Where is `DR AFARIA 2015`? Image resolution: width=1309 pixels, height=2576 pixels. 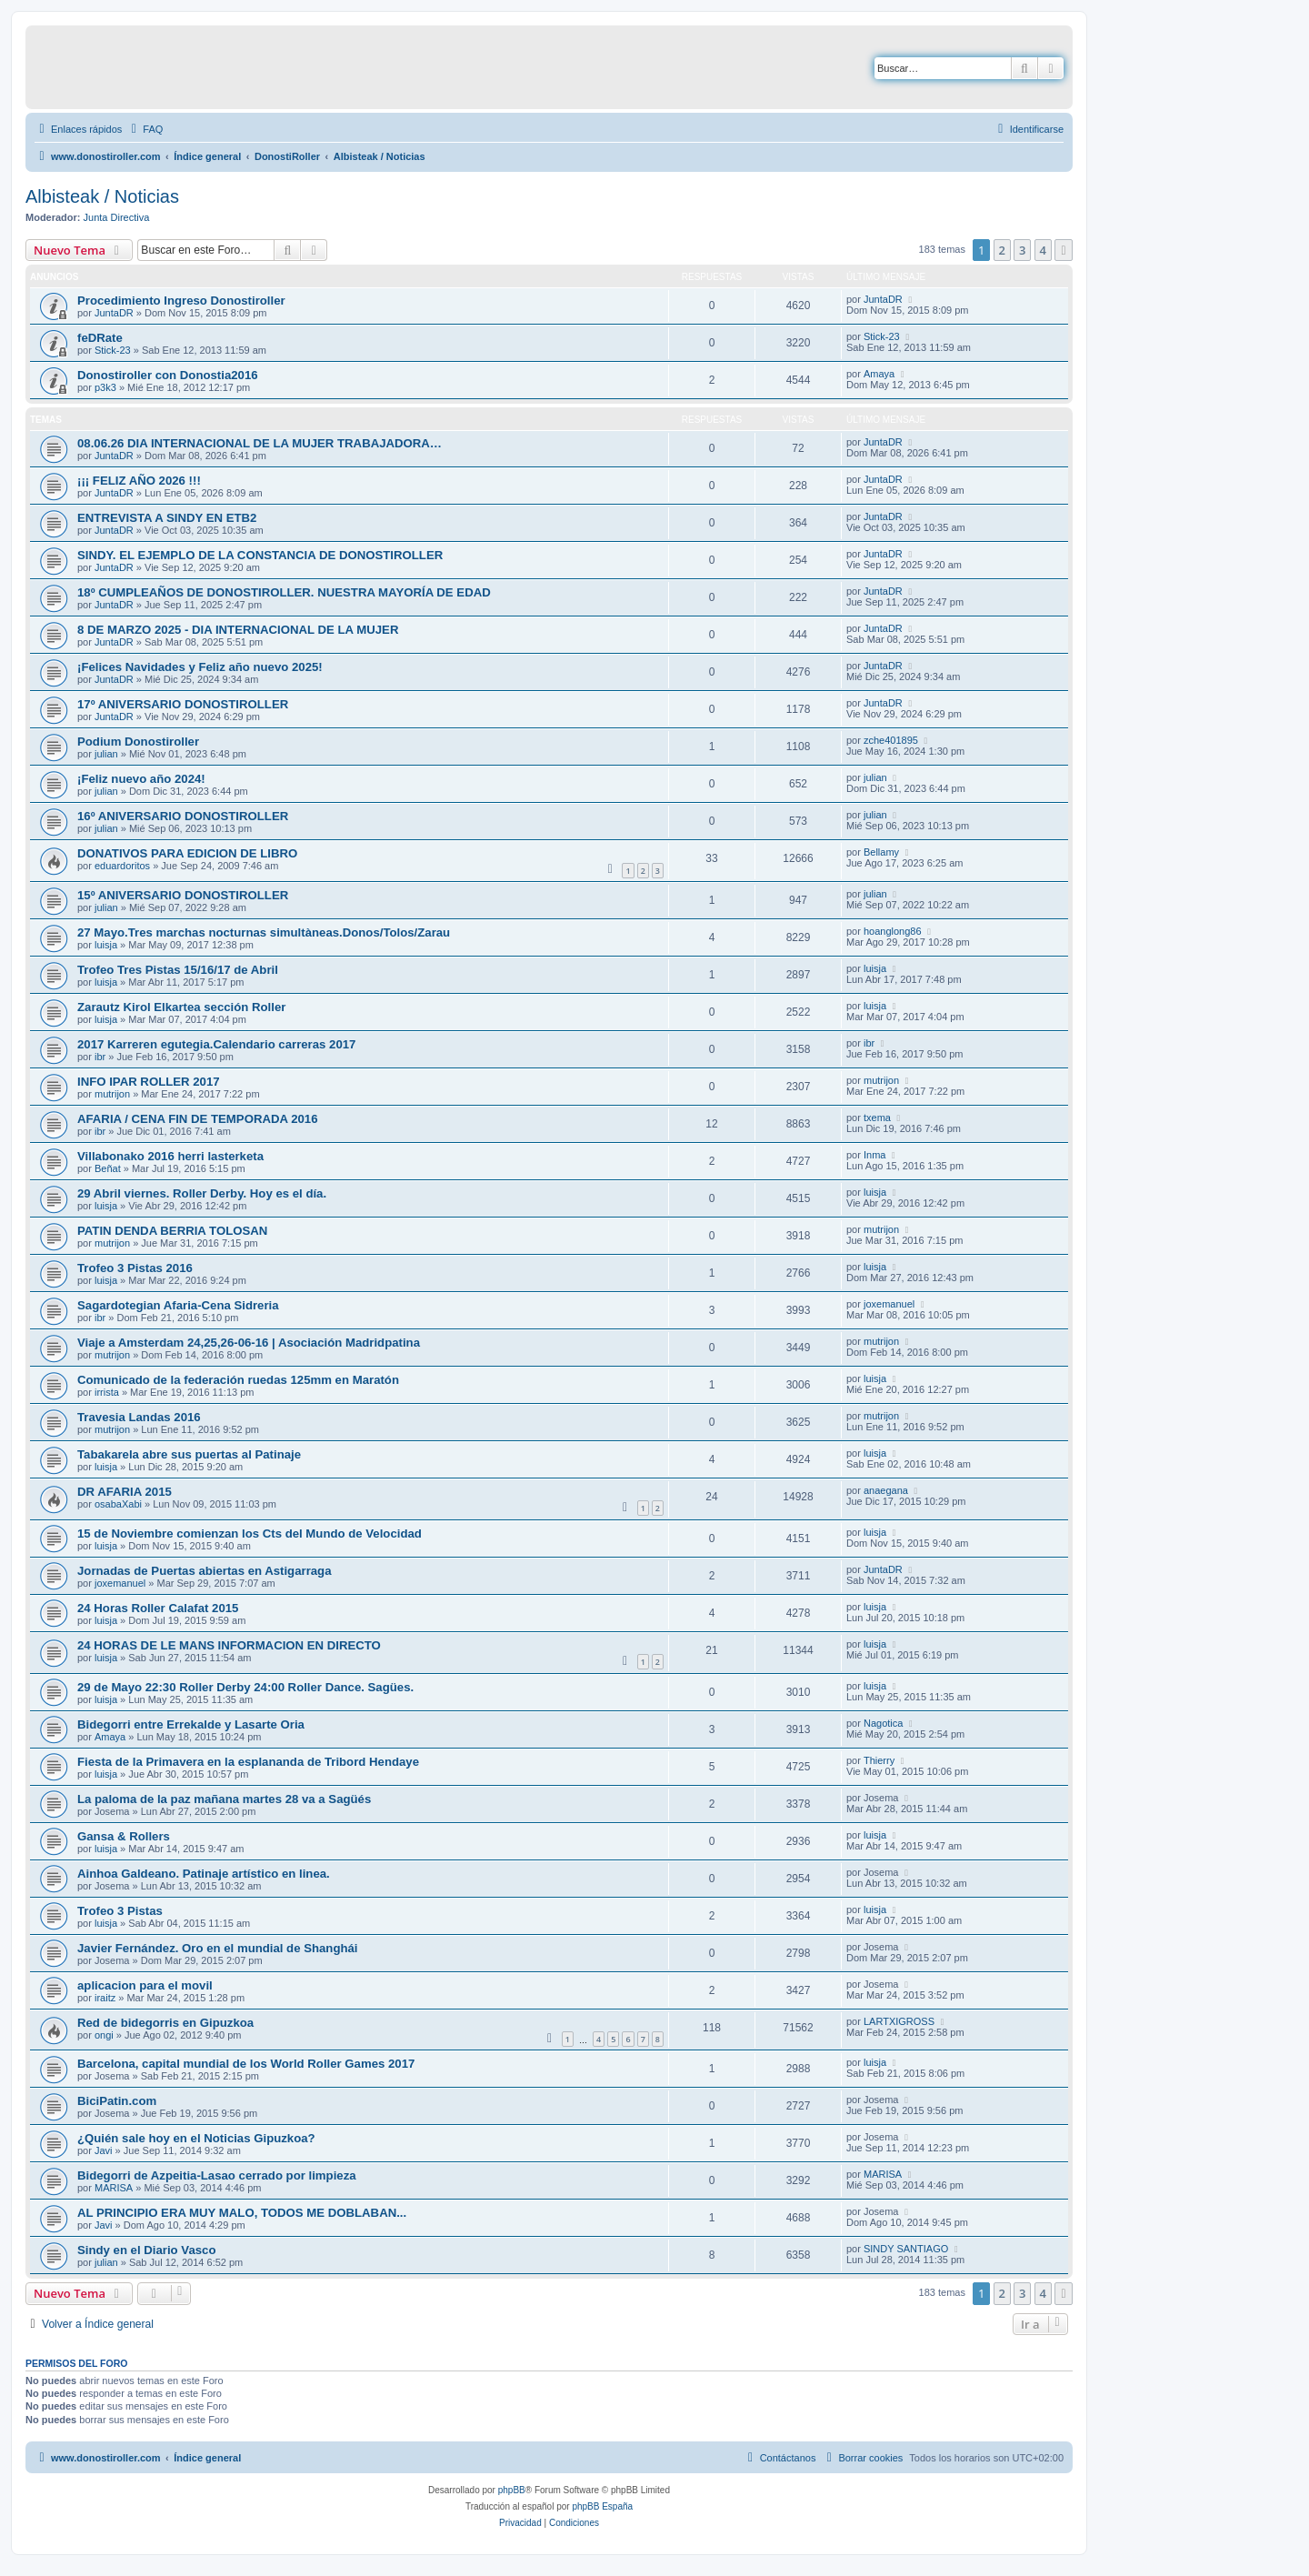 DR AFARIA 2015 is located at coordinates (124, 1491).